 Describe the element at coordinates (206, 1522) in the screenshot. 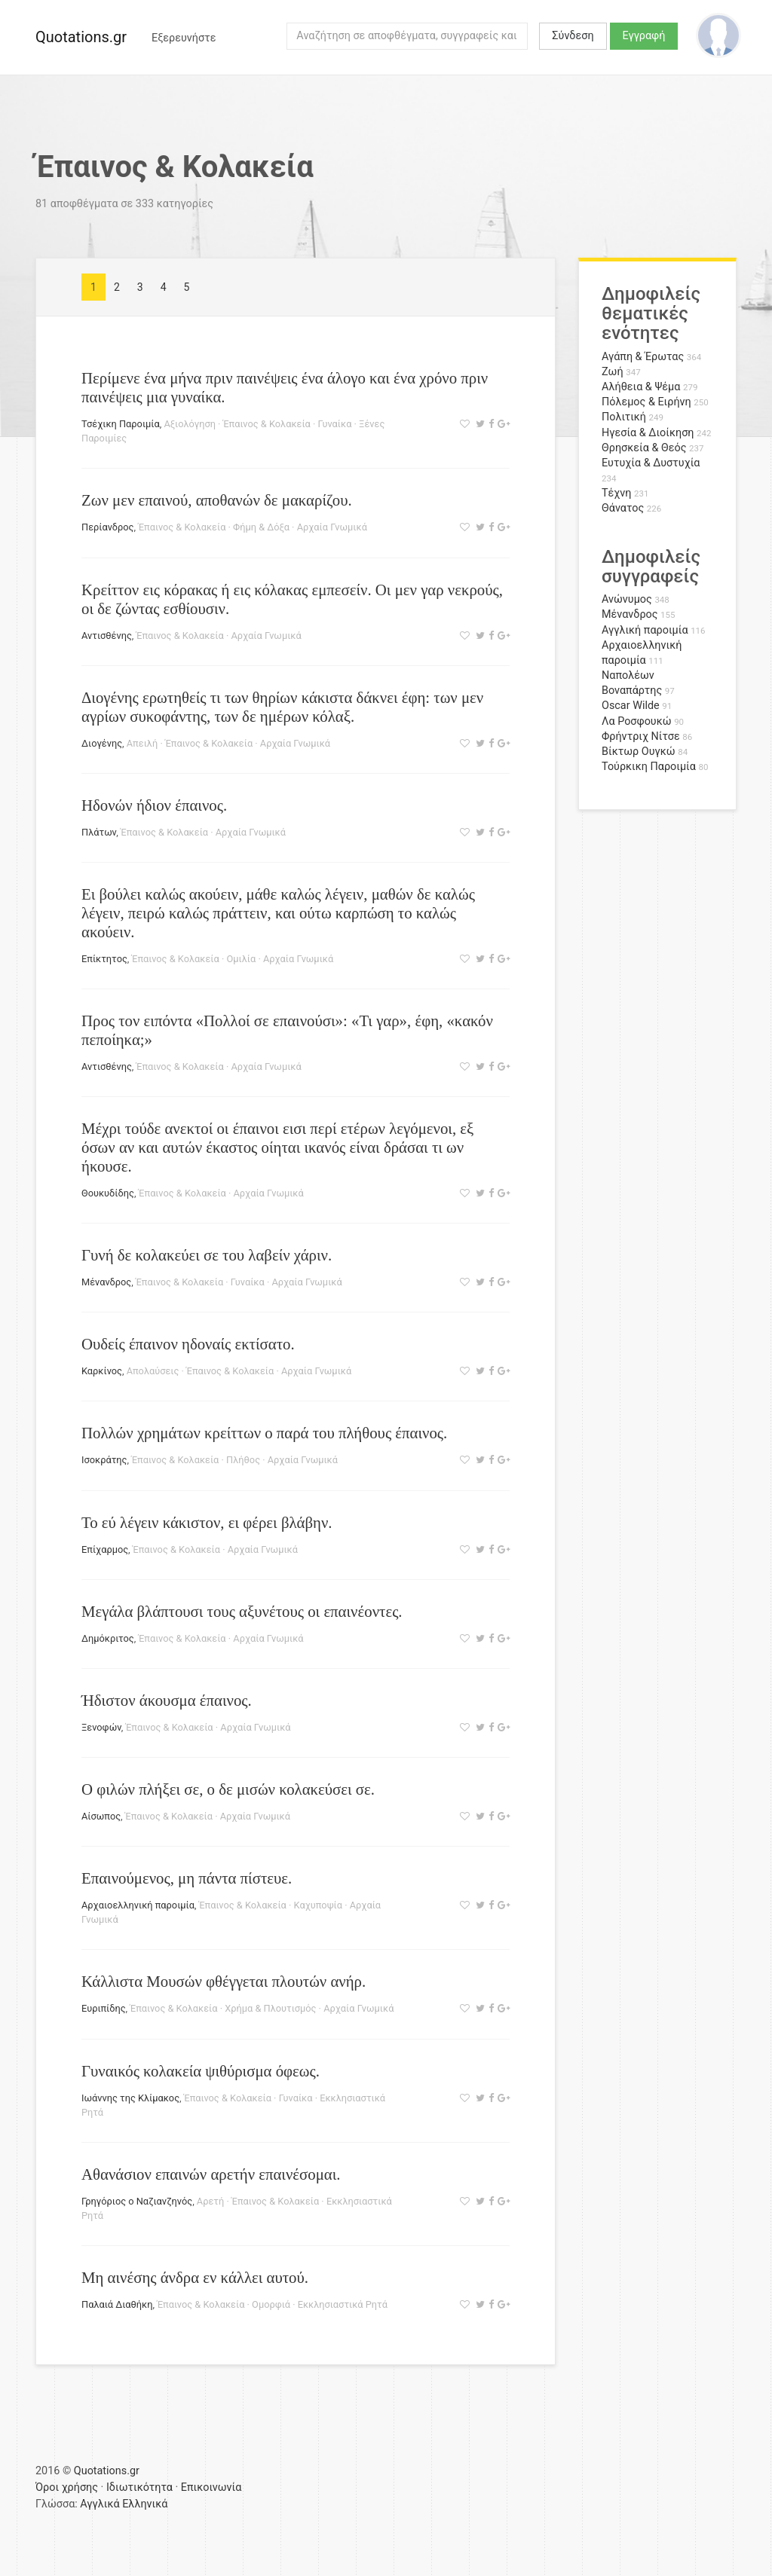

I see `Το εύ λέγειν κάκιστον, ει φέρει βλάβην.` at that location.